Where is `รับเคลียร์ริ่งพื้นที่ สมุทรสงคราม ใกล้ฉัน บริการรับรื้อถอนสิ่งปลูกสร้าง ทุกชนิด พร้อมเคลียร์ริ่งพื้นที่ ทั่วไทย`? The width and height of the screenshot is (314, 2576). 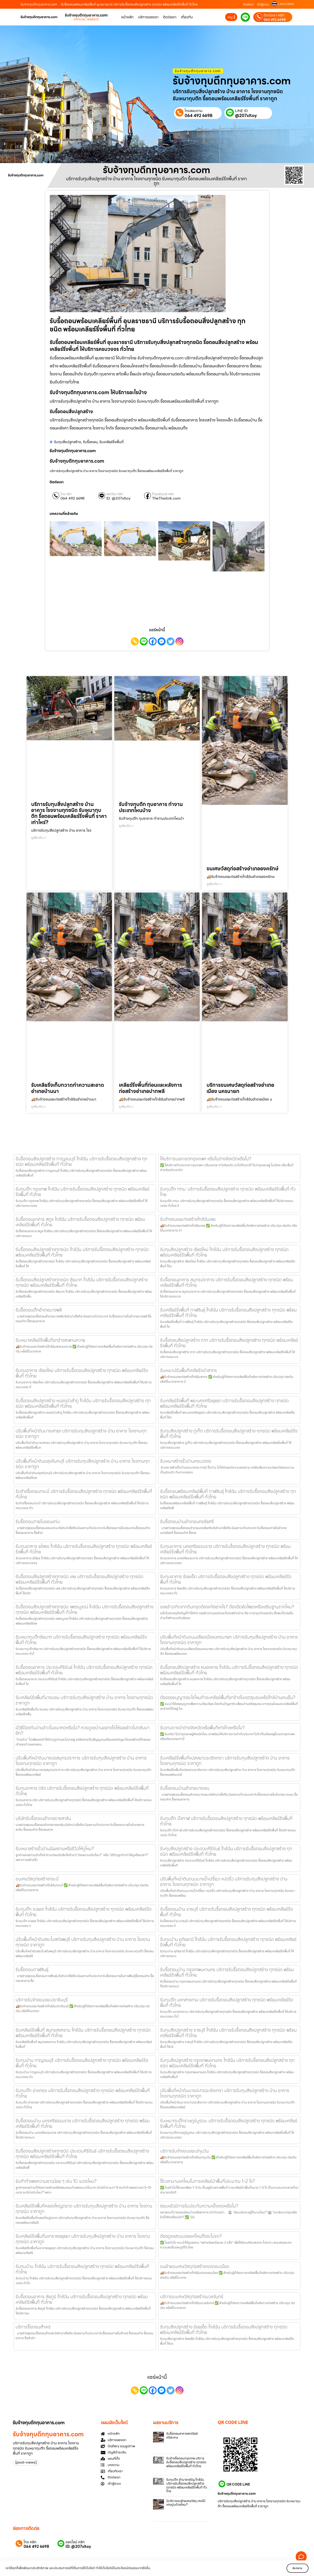
รับเคลียร์ริ่งพื้นที่ สมุทรสงคราม ใกล้ฉัน บริการรับรื้อถอนสิ่งปลูกสร้าง ทุกชนิด พร้อมเคลียร์ริ่งพื้นที่ ทั่วไทย is located at coordinates (83, 2033).